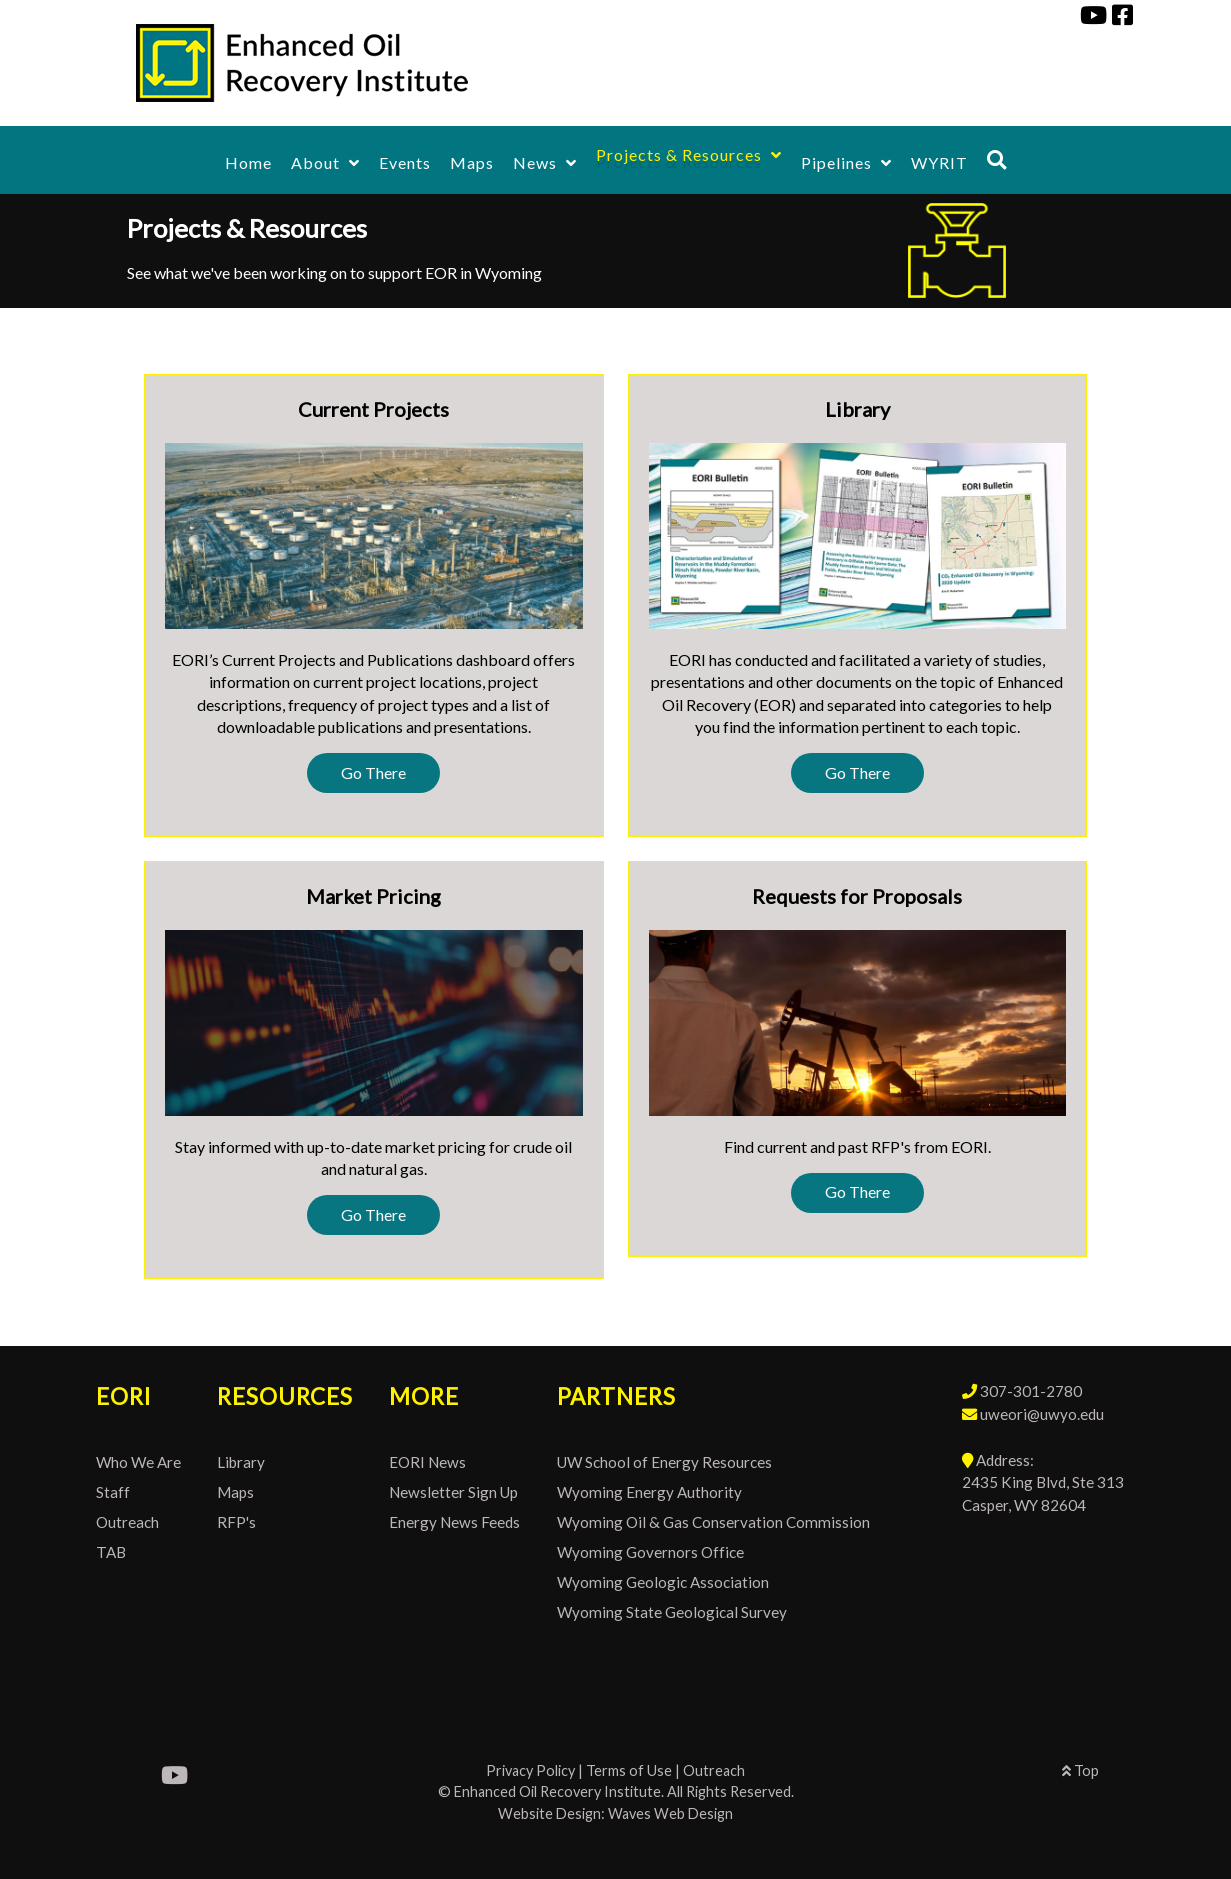 The image size is (1231, 1879). What do you see at coordinates (236, 1522) in the screenshot?
I see `RFP's` at bounding box center [236, 1522].